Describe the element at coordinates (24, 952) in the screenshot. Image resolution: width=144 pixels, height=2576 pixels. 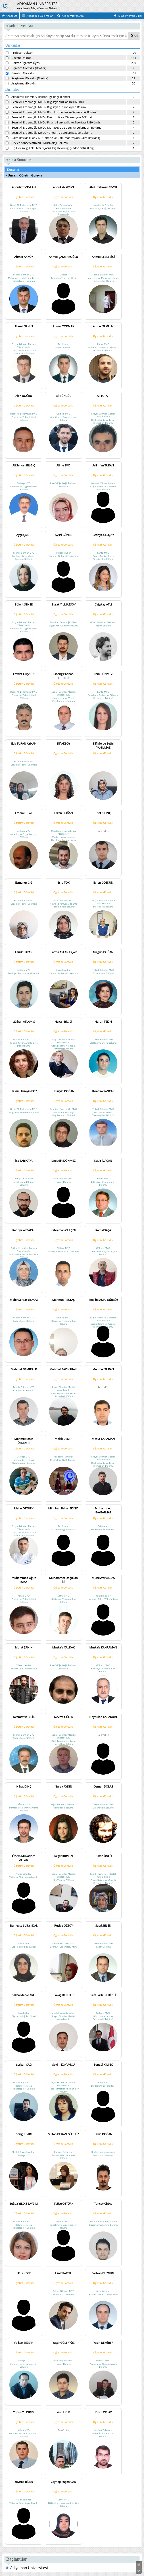
I see `Faruk TURAN` at that location.